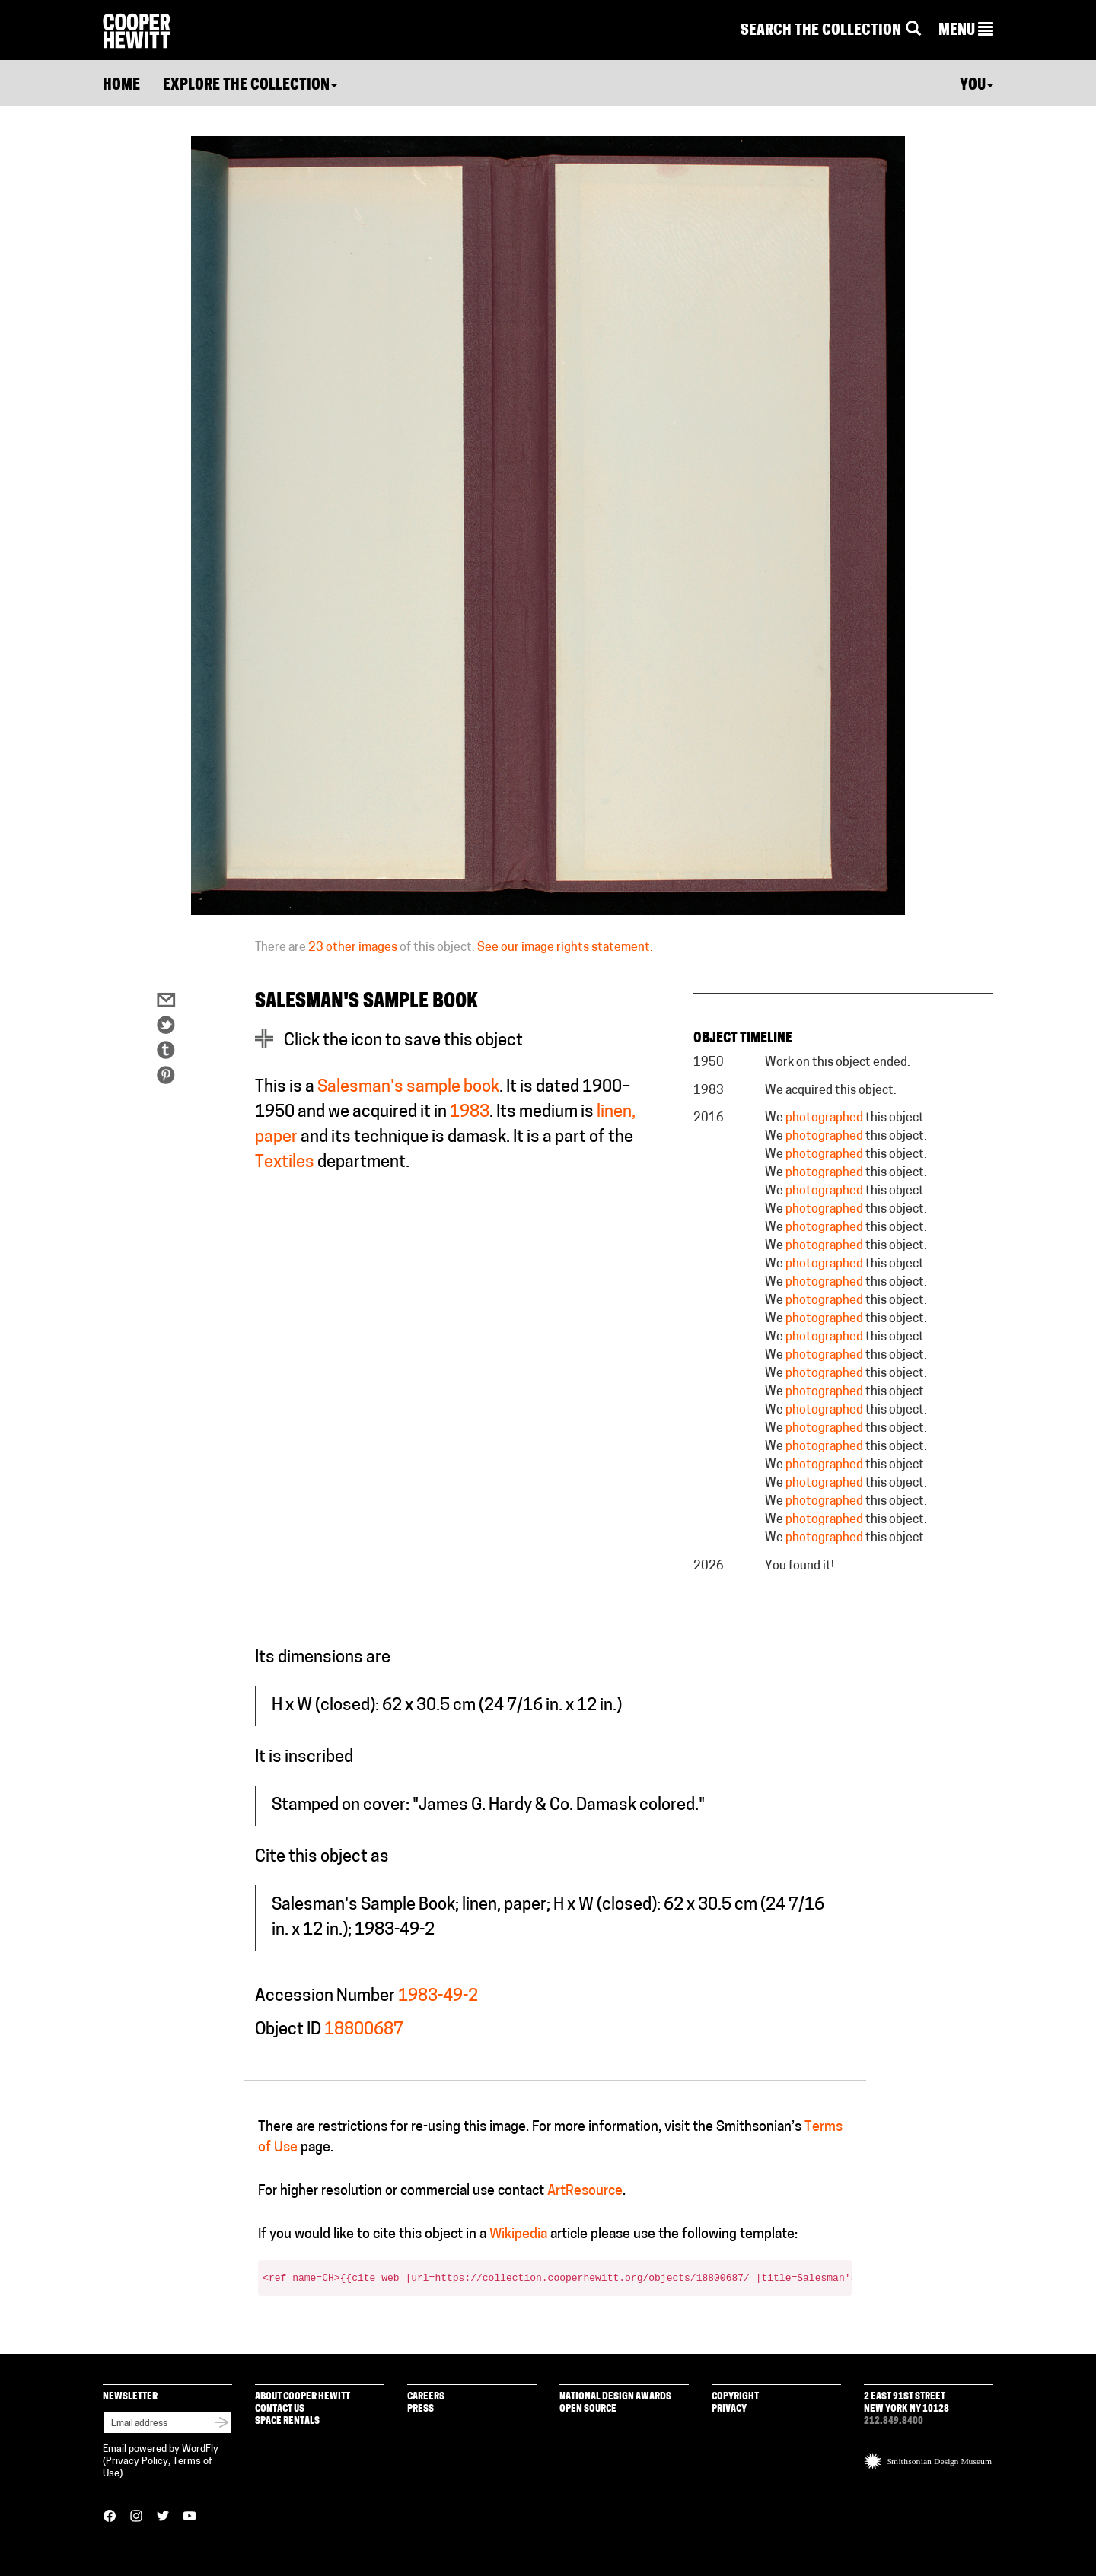 The height and width of the screenshot is (2576, 1096). What do you see at coordinates (824, 1118) in the screenshot?
I see `photographed` at bounding box center [824, 1118].